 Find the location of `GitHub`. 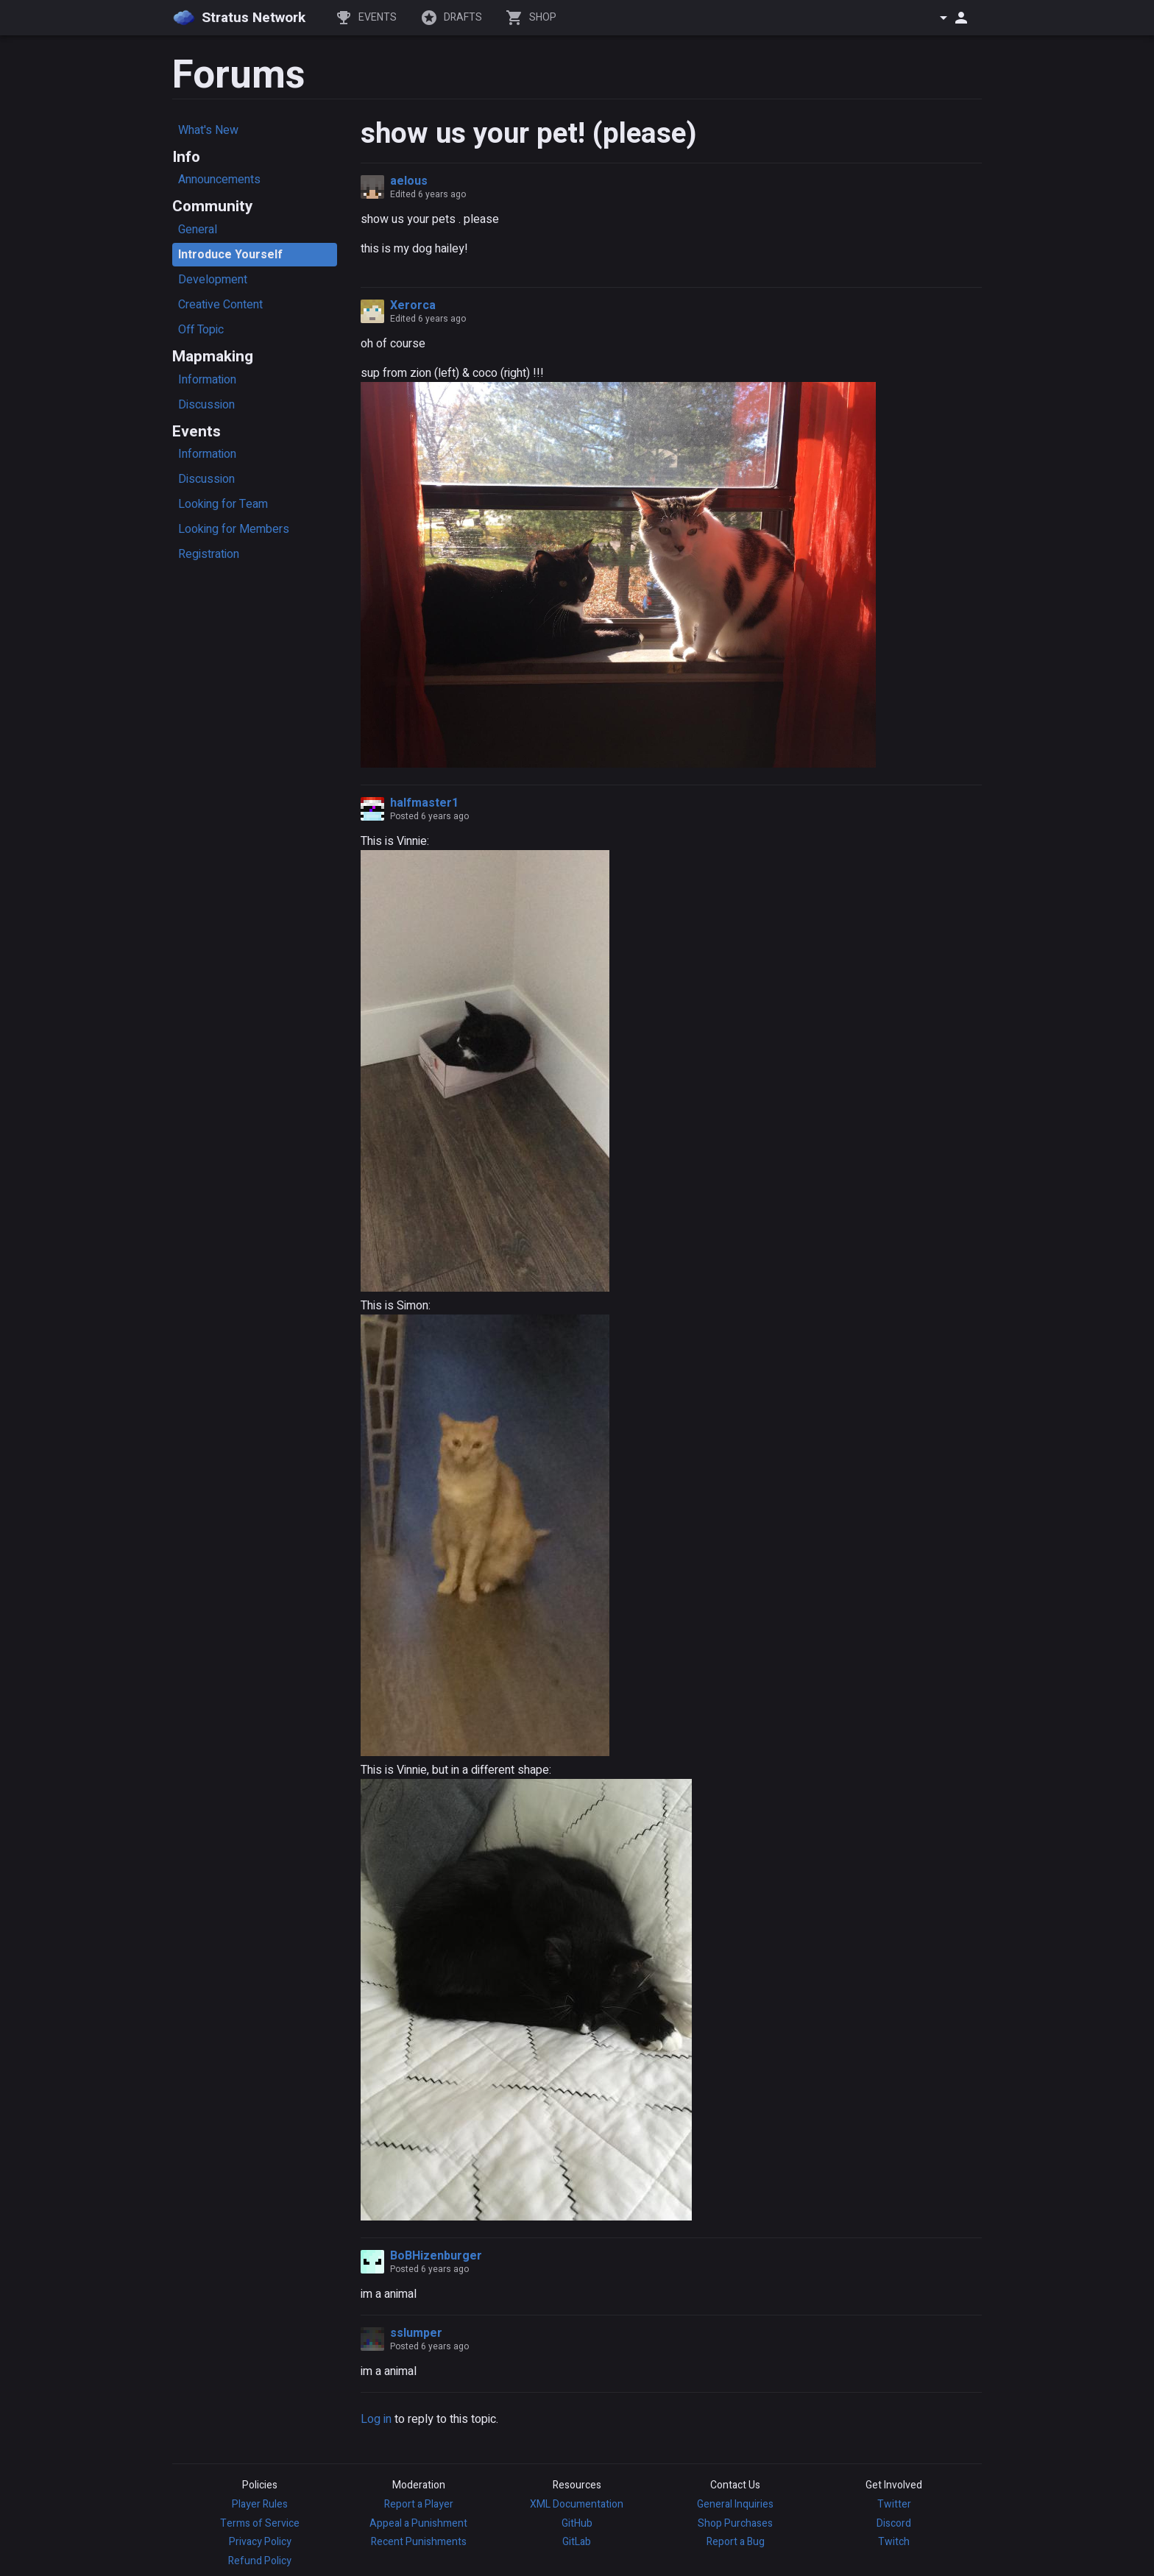

GitHub is located at coordinates (577, 2523).